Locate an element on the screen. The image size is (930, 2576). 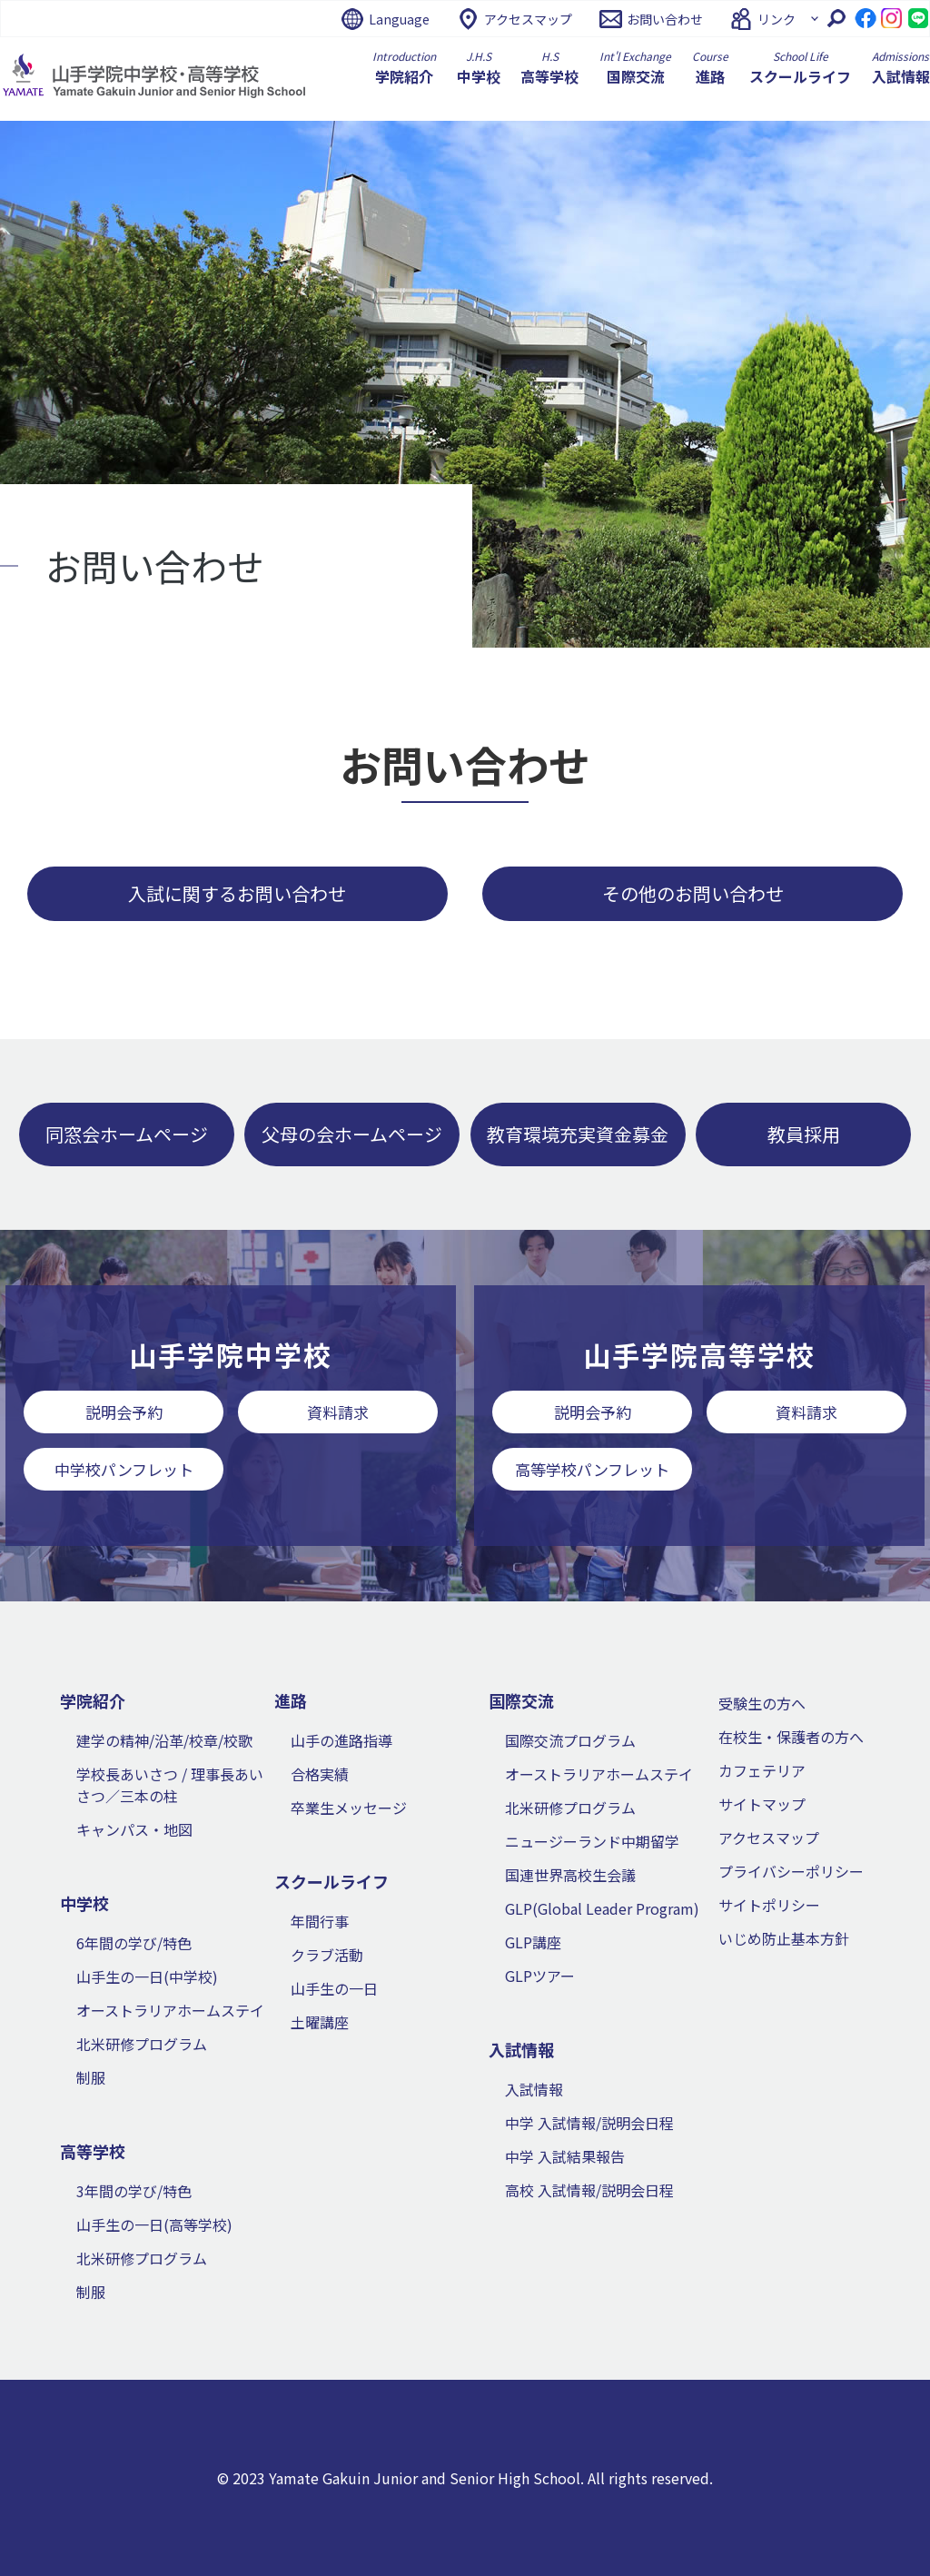
いじめ防止基本方針 is located at coordinates (783, 1938).